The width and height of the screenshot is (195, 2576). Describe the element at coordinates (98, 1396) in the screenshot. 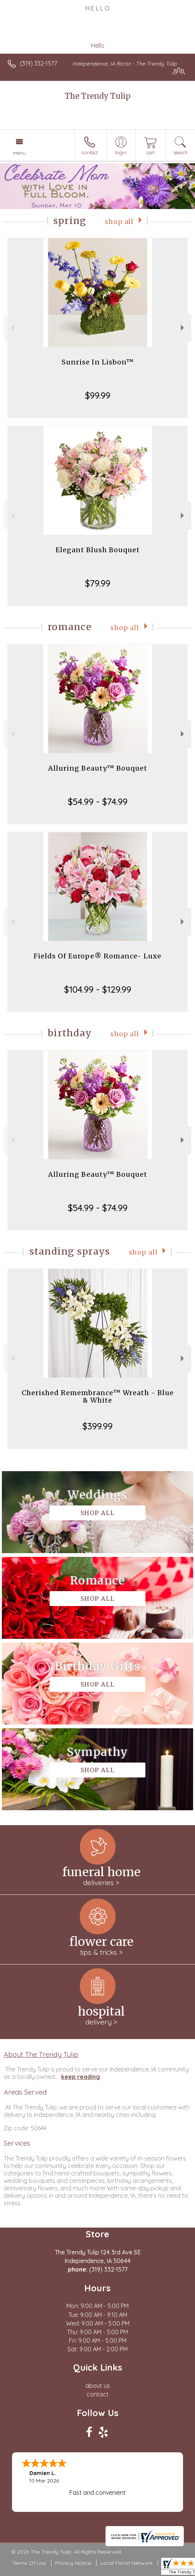

I see `Cherished Remembrance™ Wreath - Blue & White` at that location.